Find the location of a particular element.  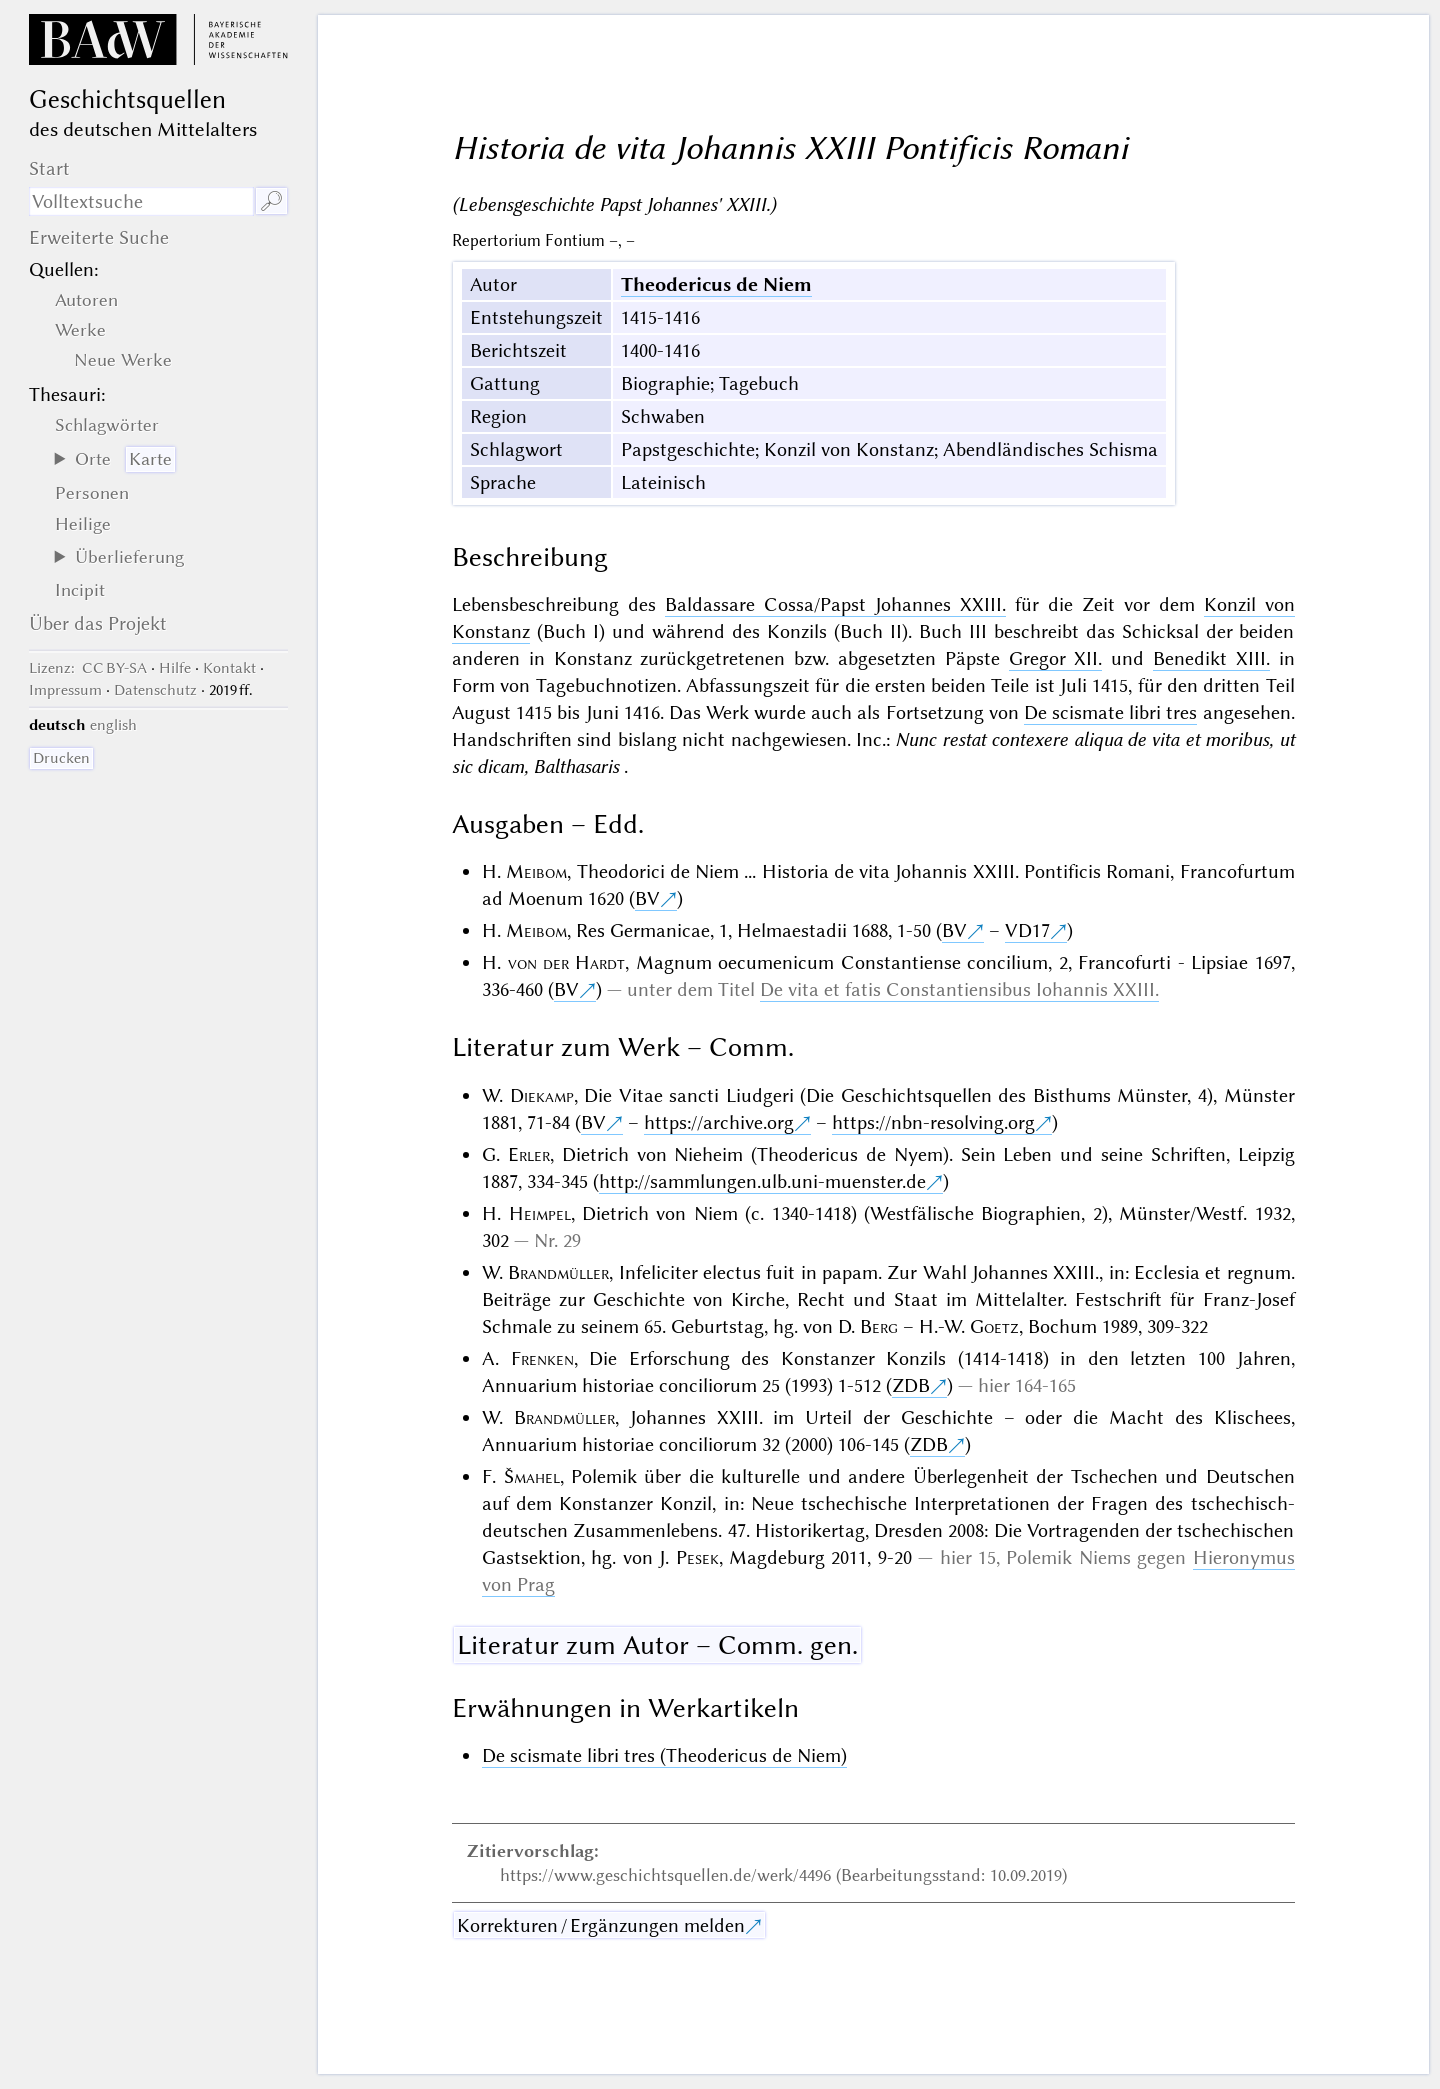

http://sammlungen.ulb.uni-muenster.de is located at coordinates (762, 1181).